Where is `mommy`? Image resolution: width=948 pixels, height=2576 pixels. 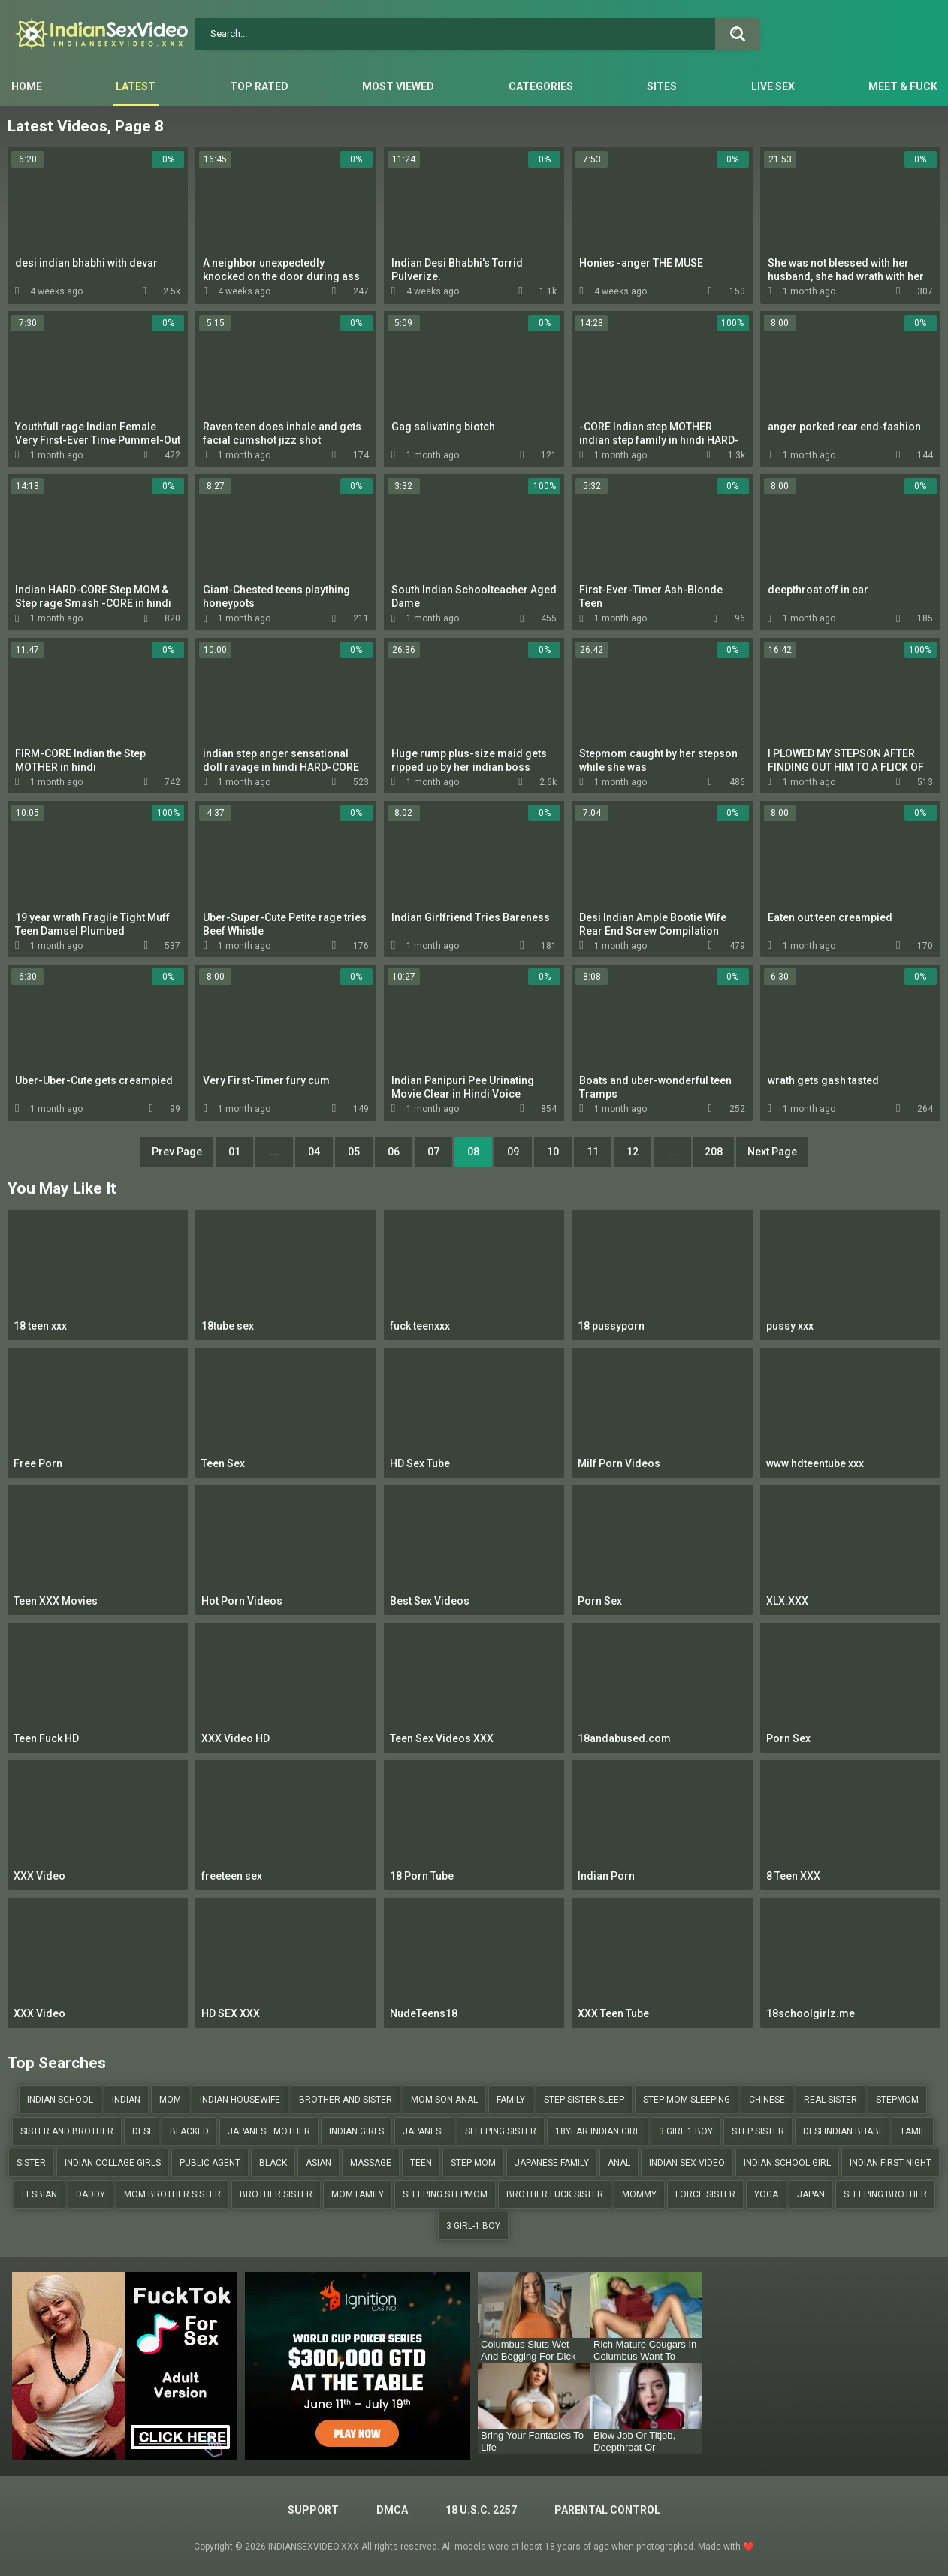 mommy is located at coordinates (639, 2194).